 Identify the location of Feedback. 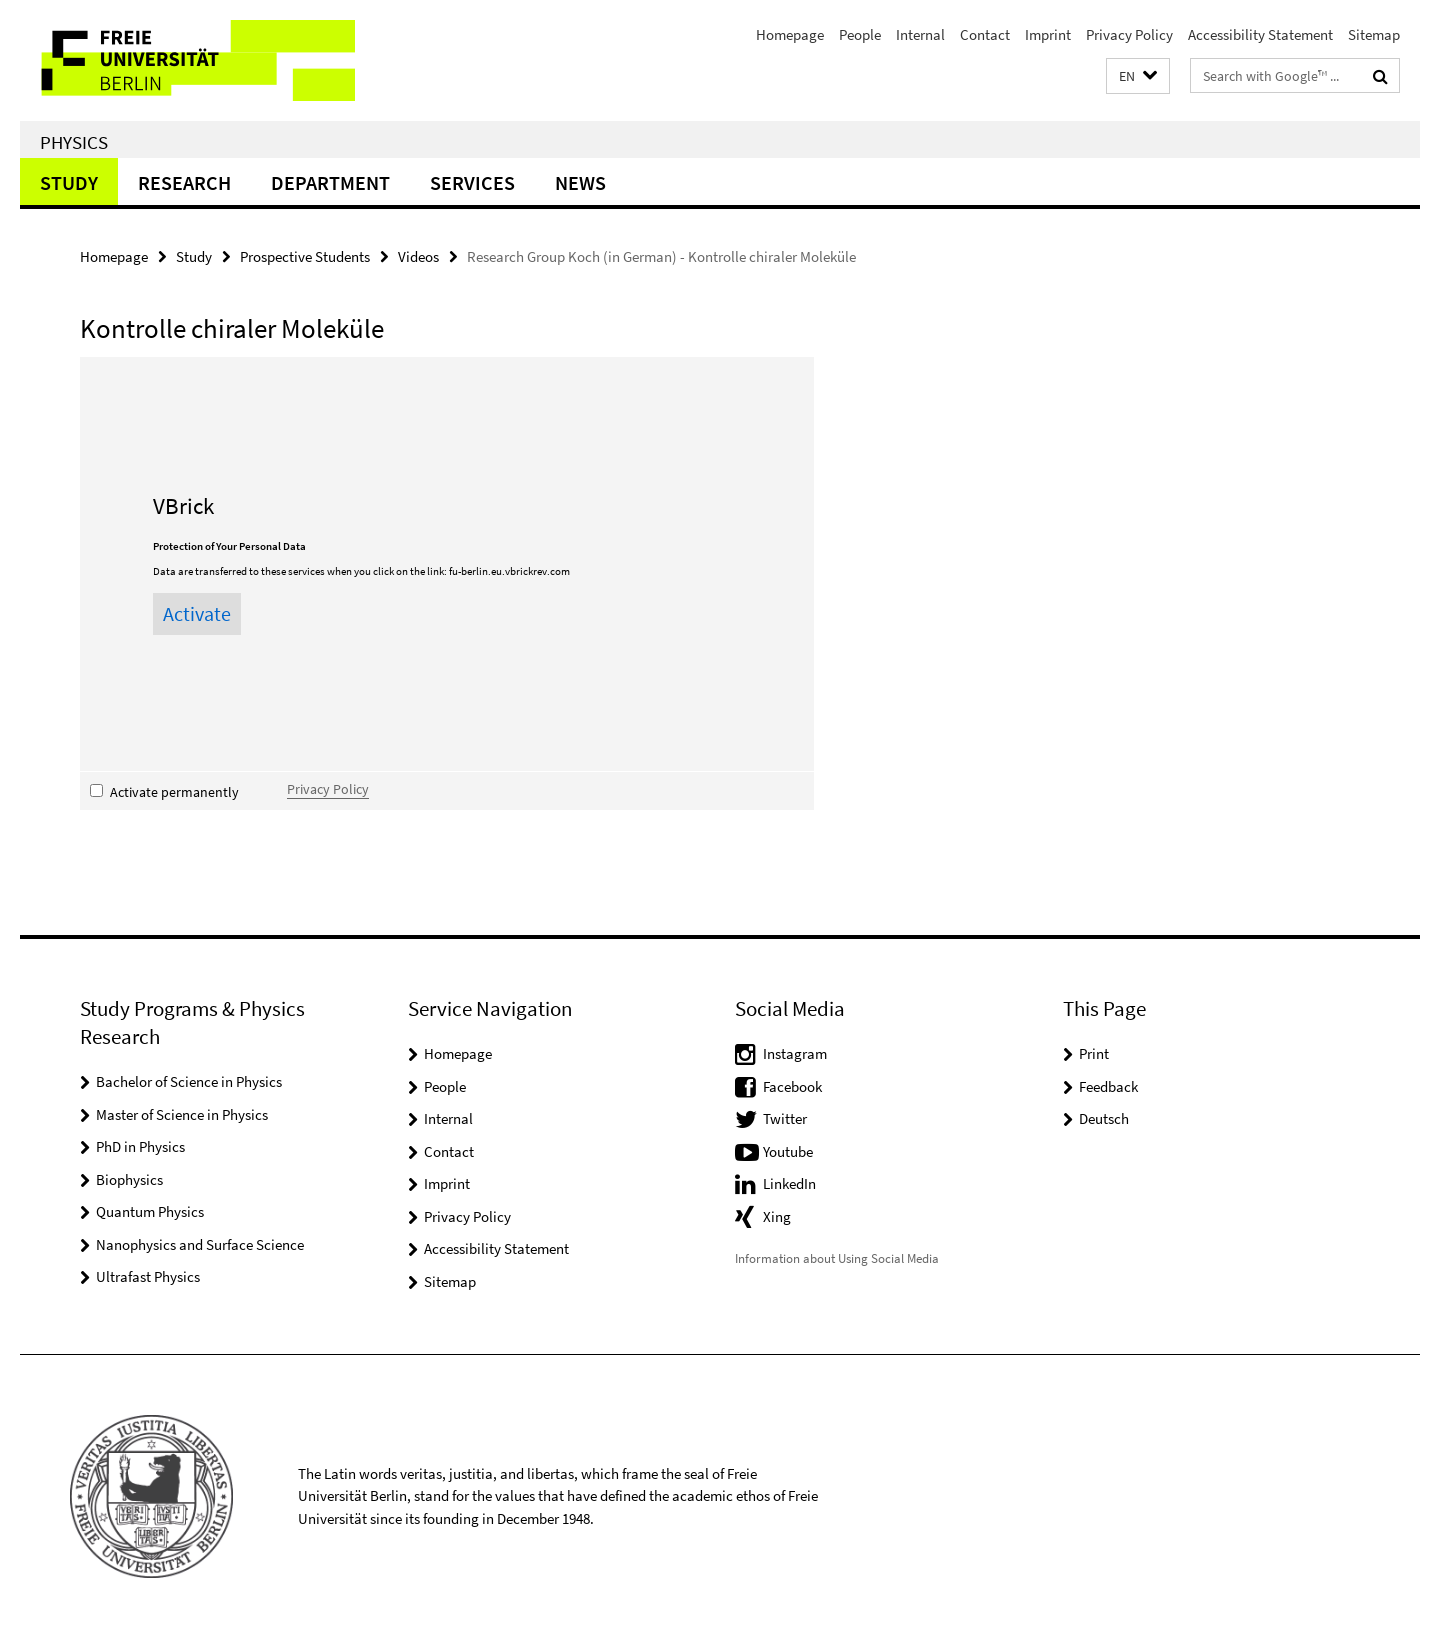
(1108, 1086).